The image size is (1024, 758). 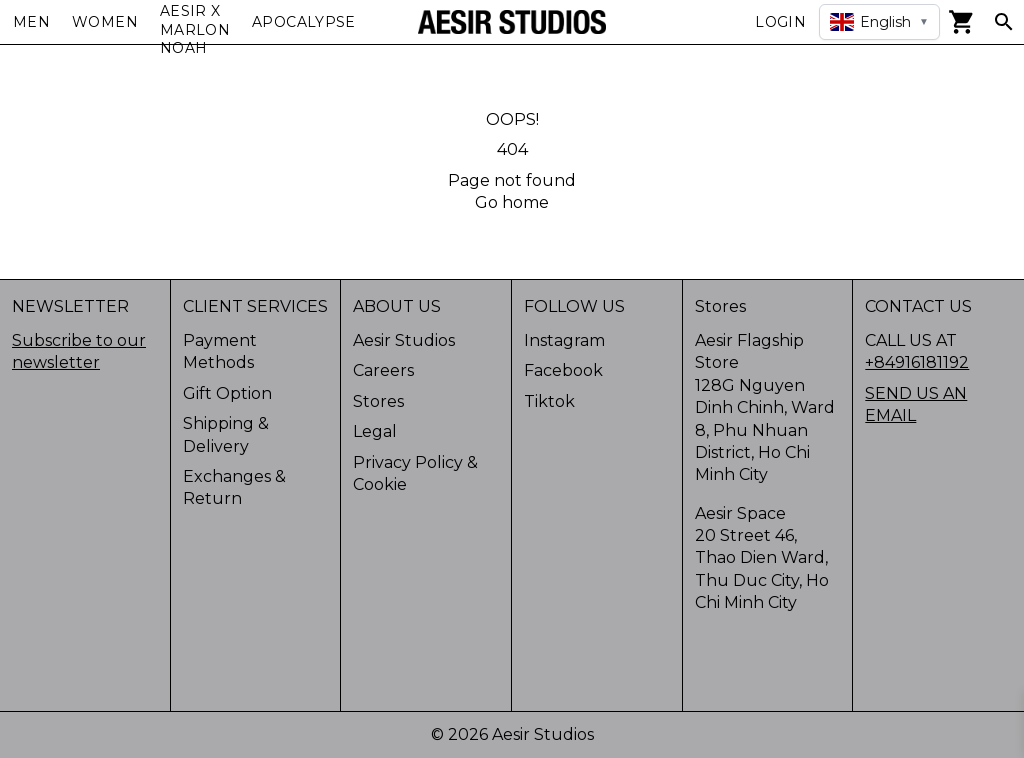 What do you see at coordinates (917, 362) in the screenshot?
I see `+84916181192` at bounding box center [917, 362].